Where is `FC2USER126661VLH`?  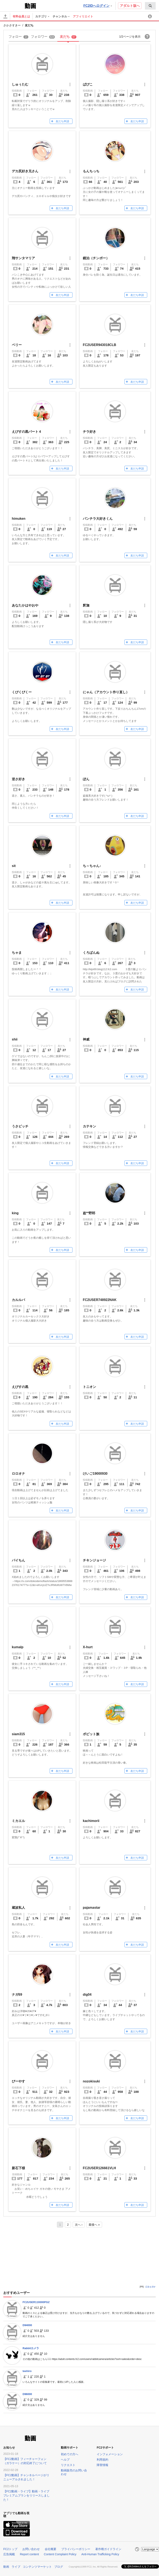 FC2USER126661VLH is located at coordinates (99, 2168).